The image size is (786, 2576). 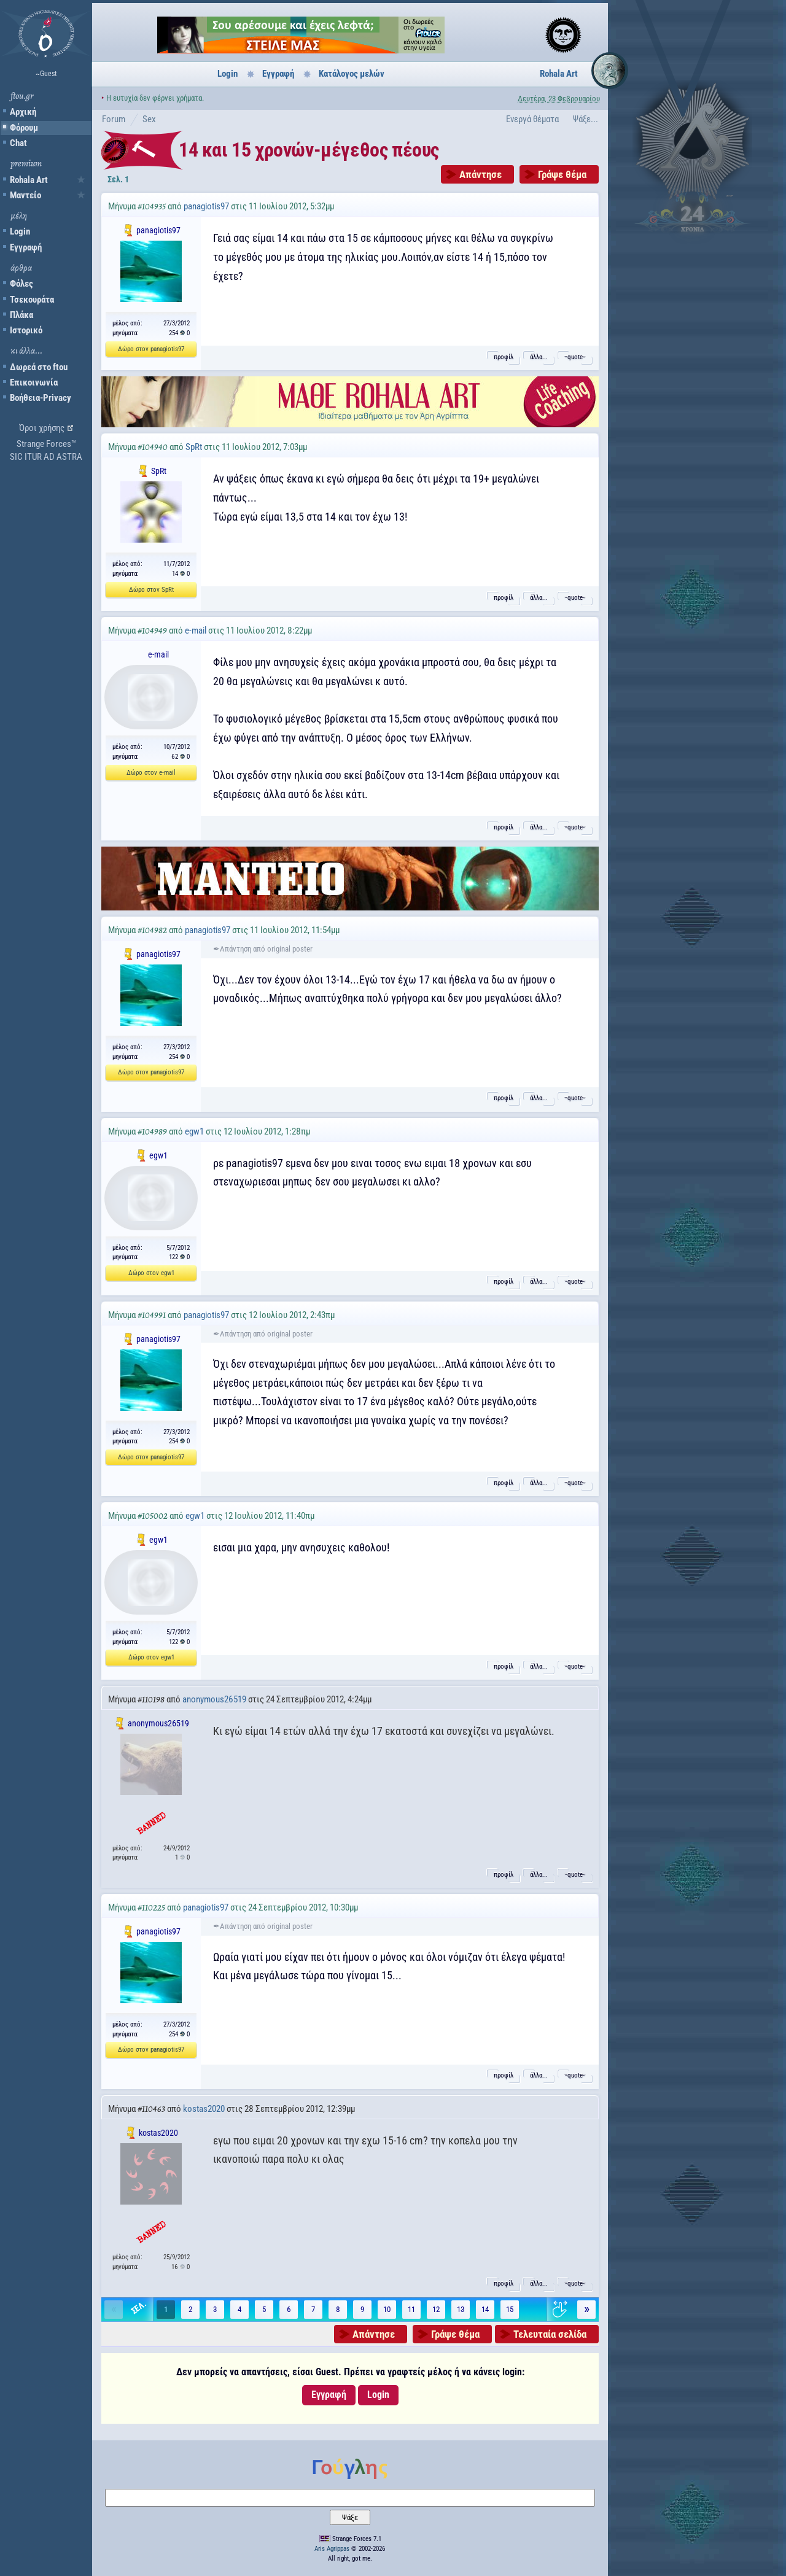 I want to click on Αρχική, so click(x=23, y=111).